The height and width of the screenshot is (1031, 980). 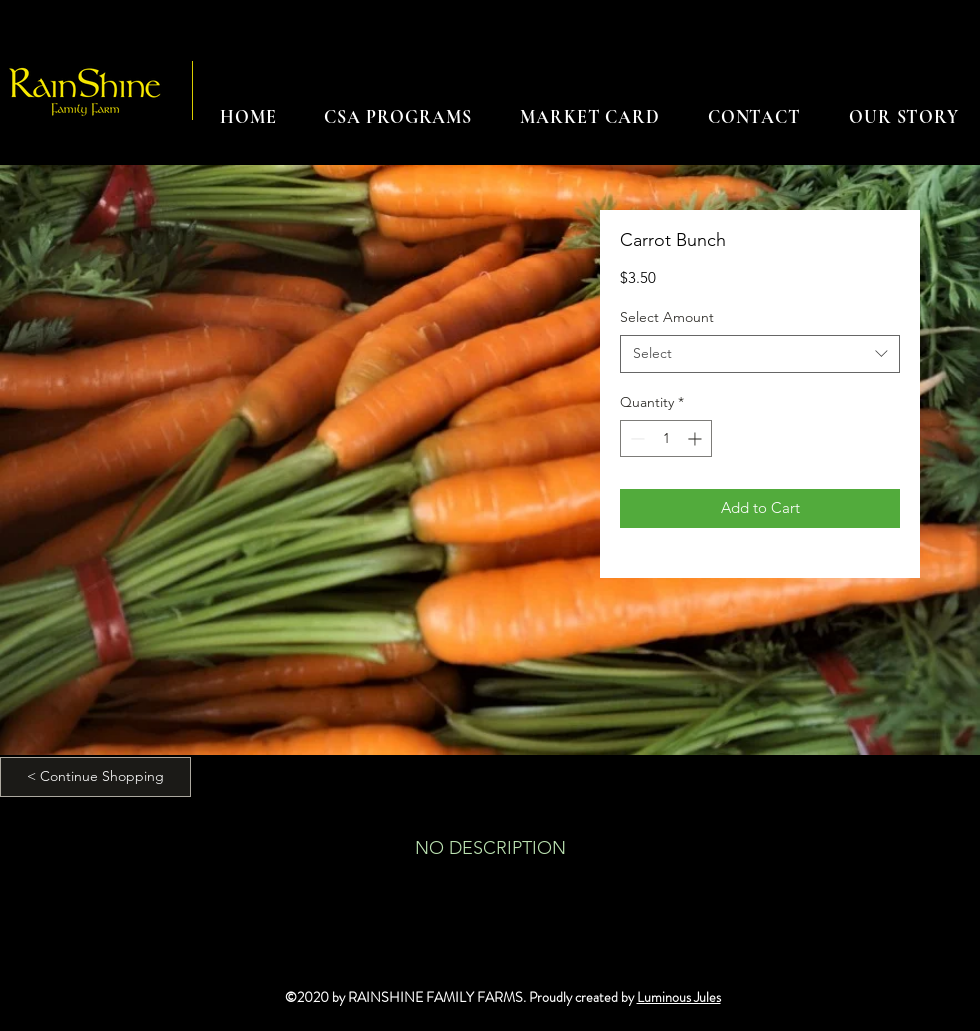 What do you see at coordinates (696, 438) in the screenshot?
I see `[Increment]` at bounding box center [696, 438].